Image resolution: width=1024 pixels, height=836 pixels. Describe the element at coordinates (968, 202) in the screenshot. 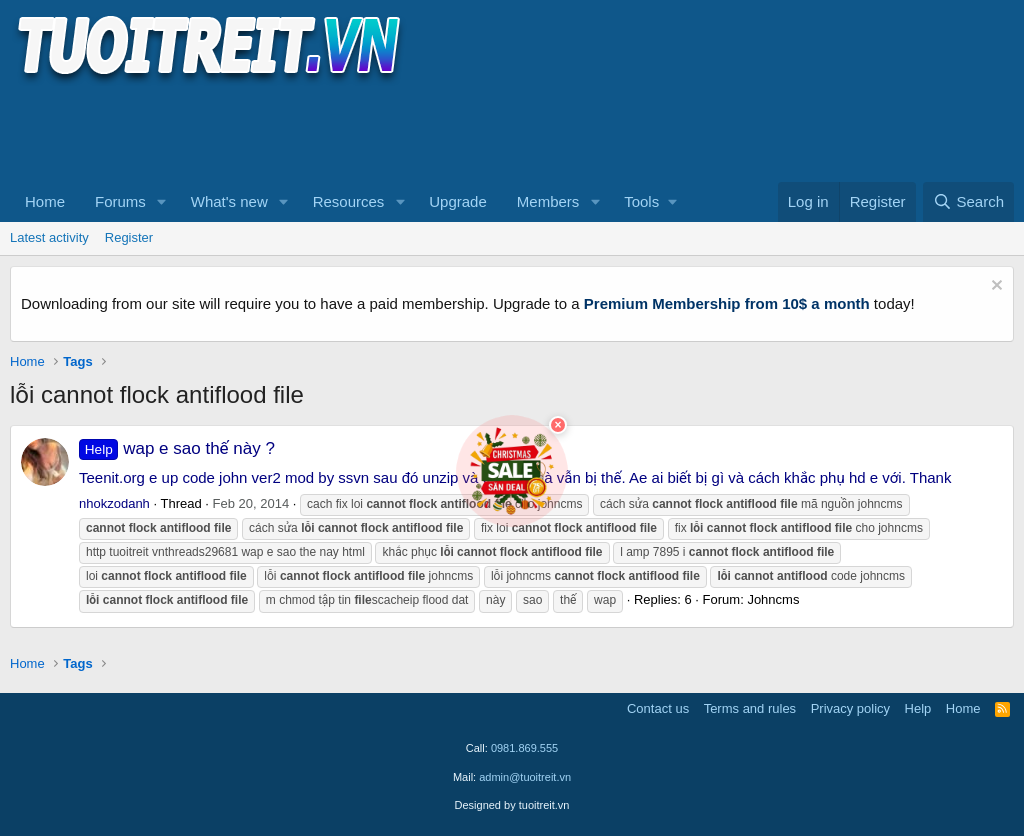

I see `[Search]` at that location.